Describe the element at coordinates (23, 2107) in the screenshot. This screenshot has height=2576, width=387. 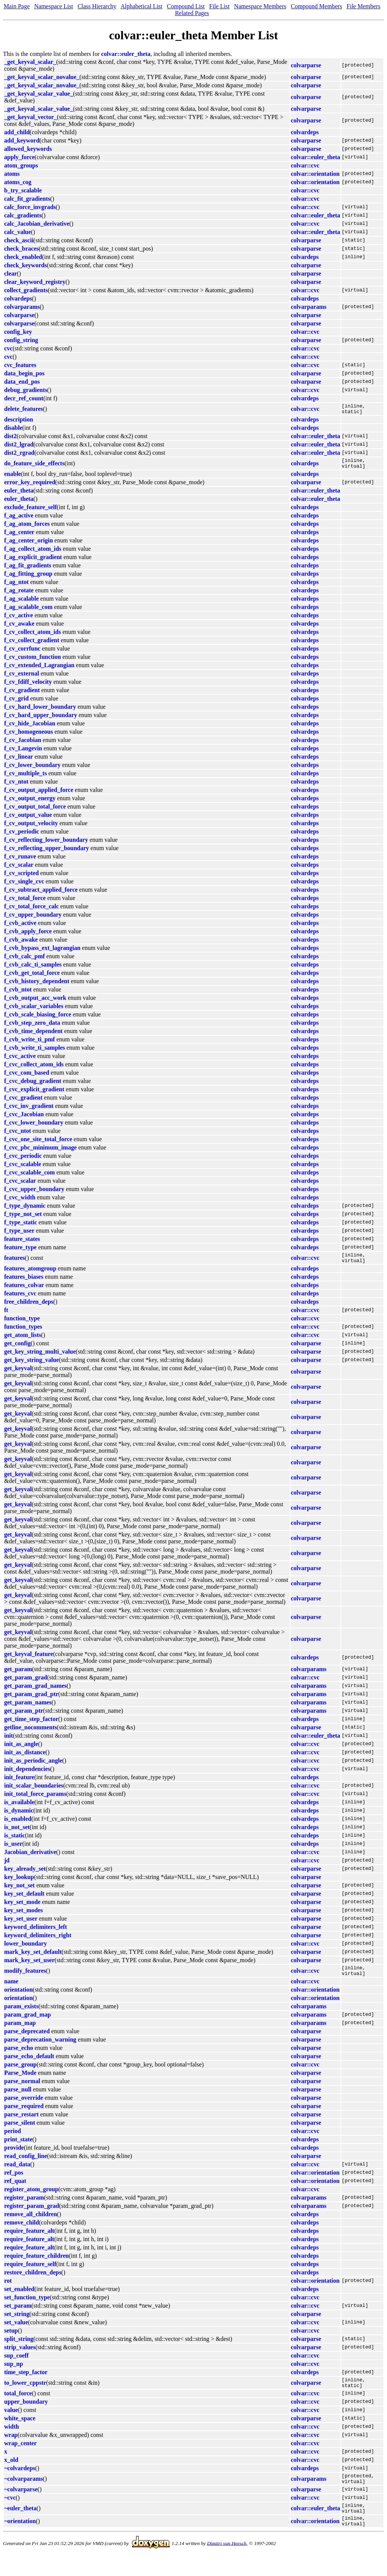
I see `parse_override` at that location.